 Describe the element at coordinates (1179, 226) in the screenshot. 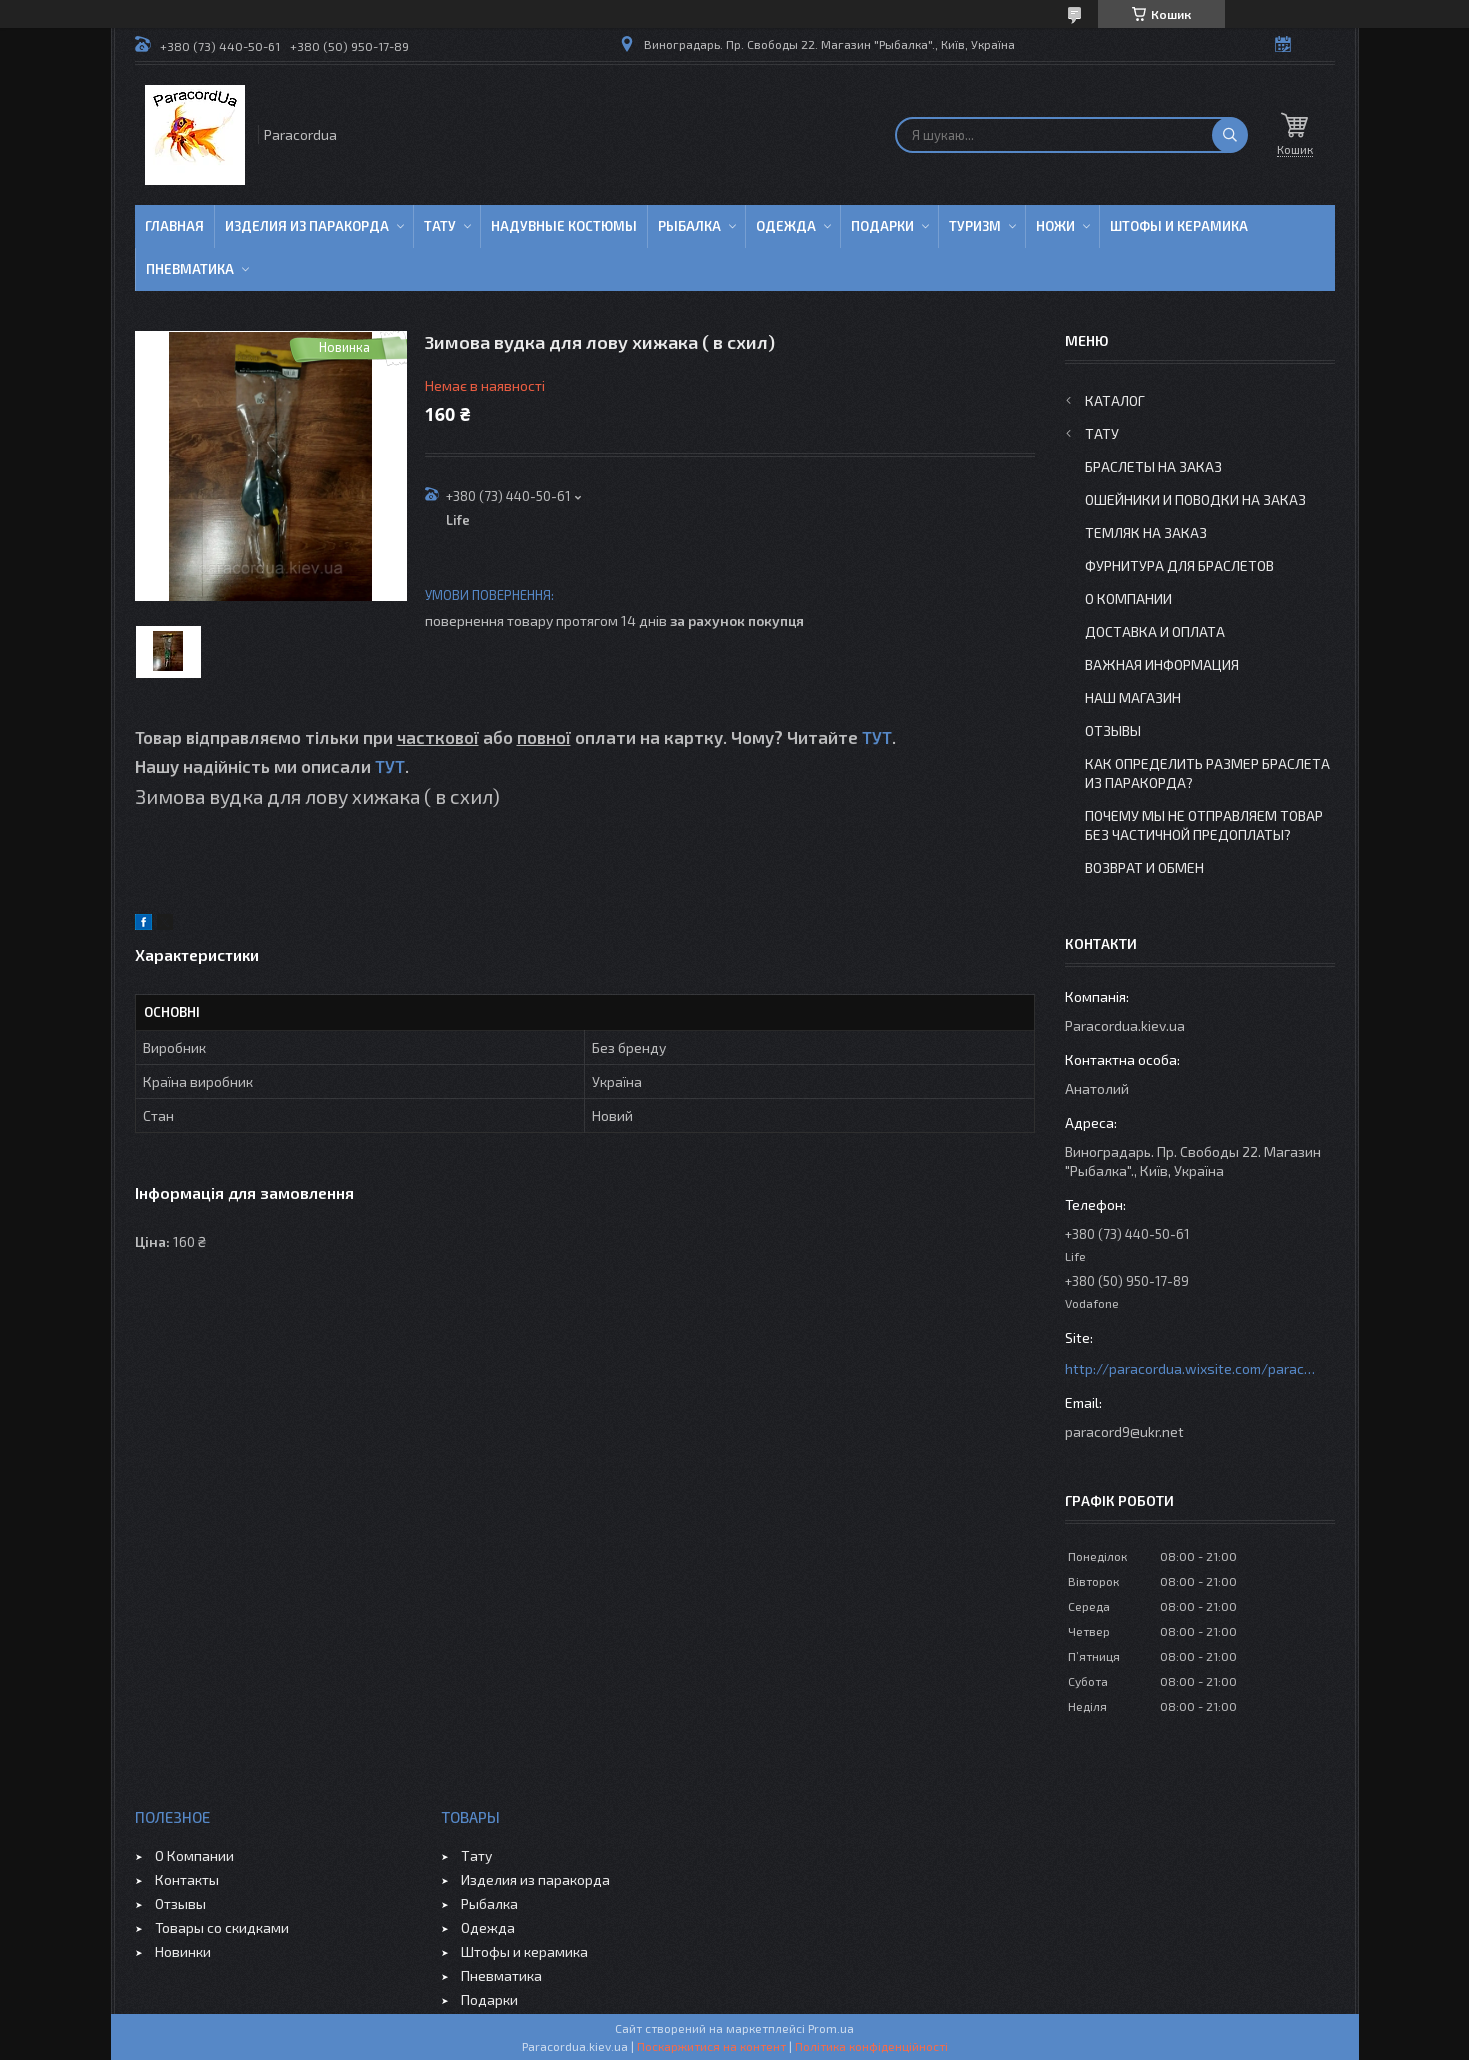

I see `Штофы и Керамика` at that location.